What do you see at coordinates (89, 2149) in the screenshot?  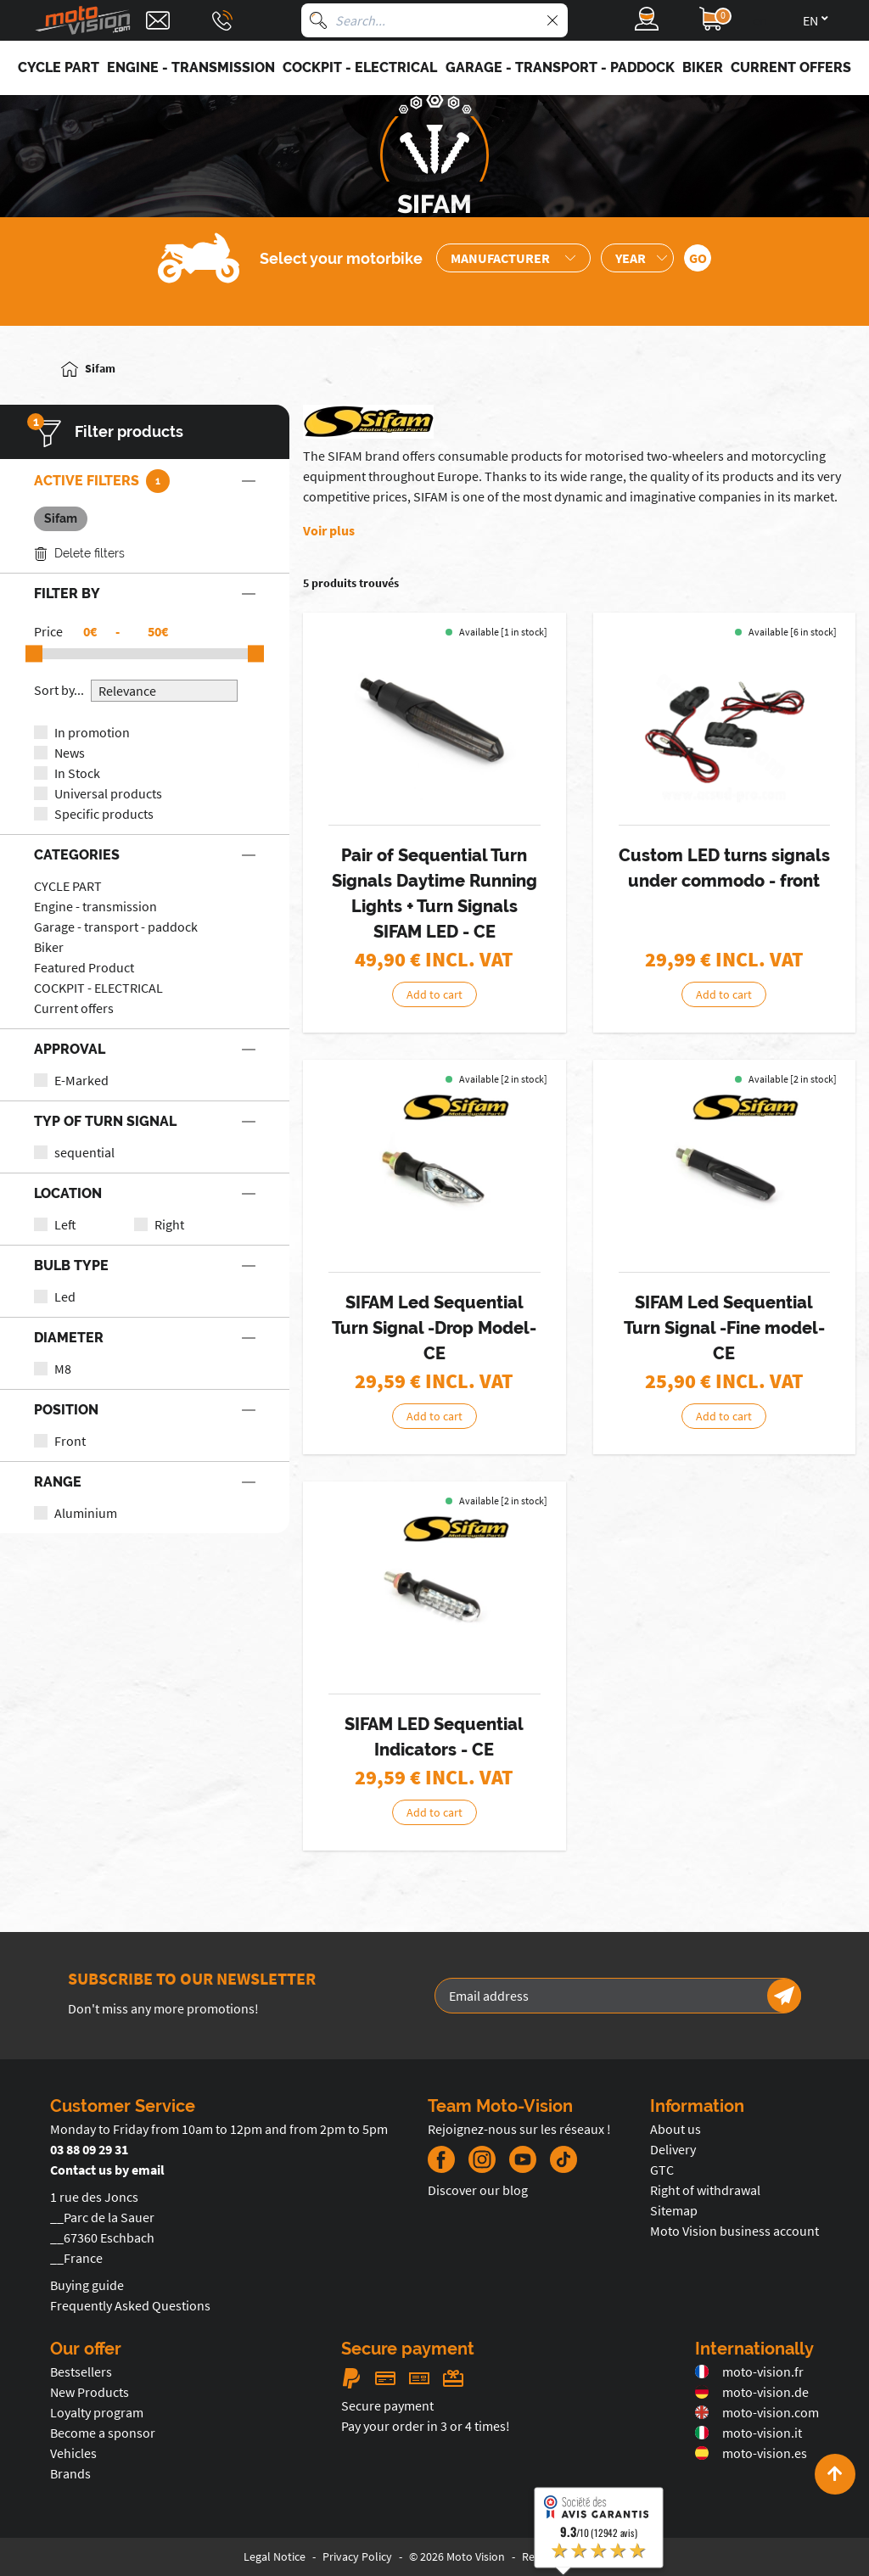 I see `03 88 09 29 31` at bounding box center [89, 2149].